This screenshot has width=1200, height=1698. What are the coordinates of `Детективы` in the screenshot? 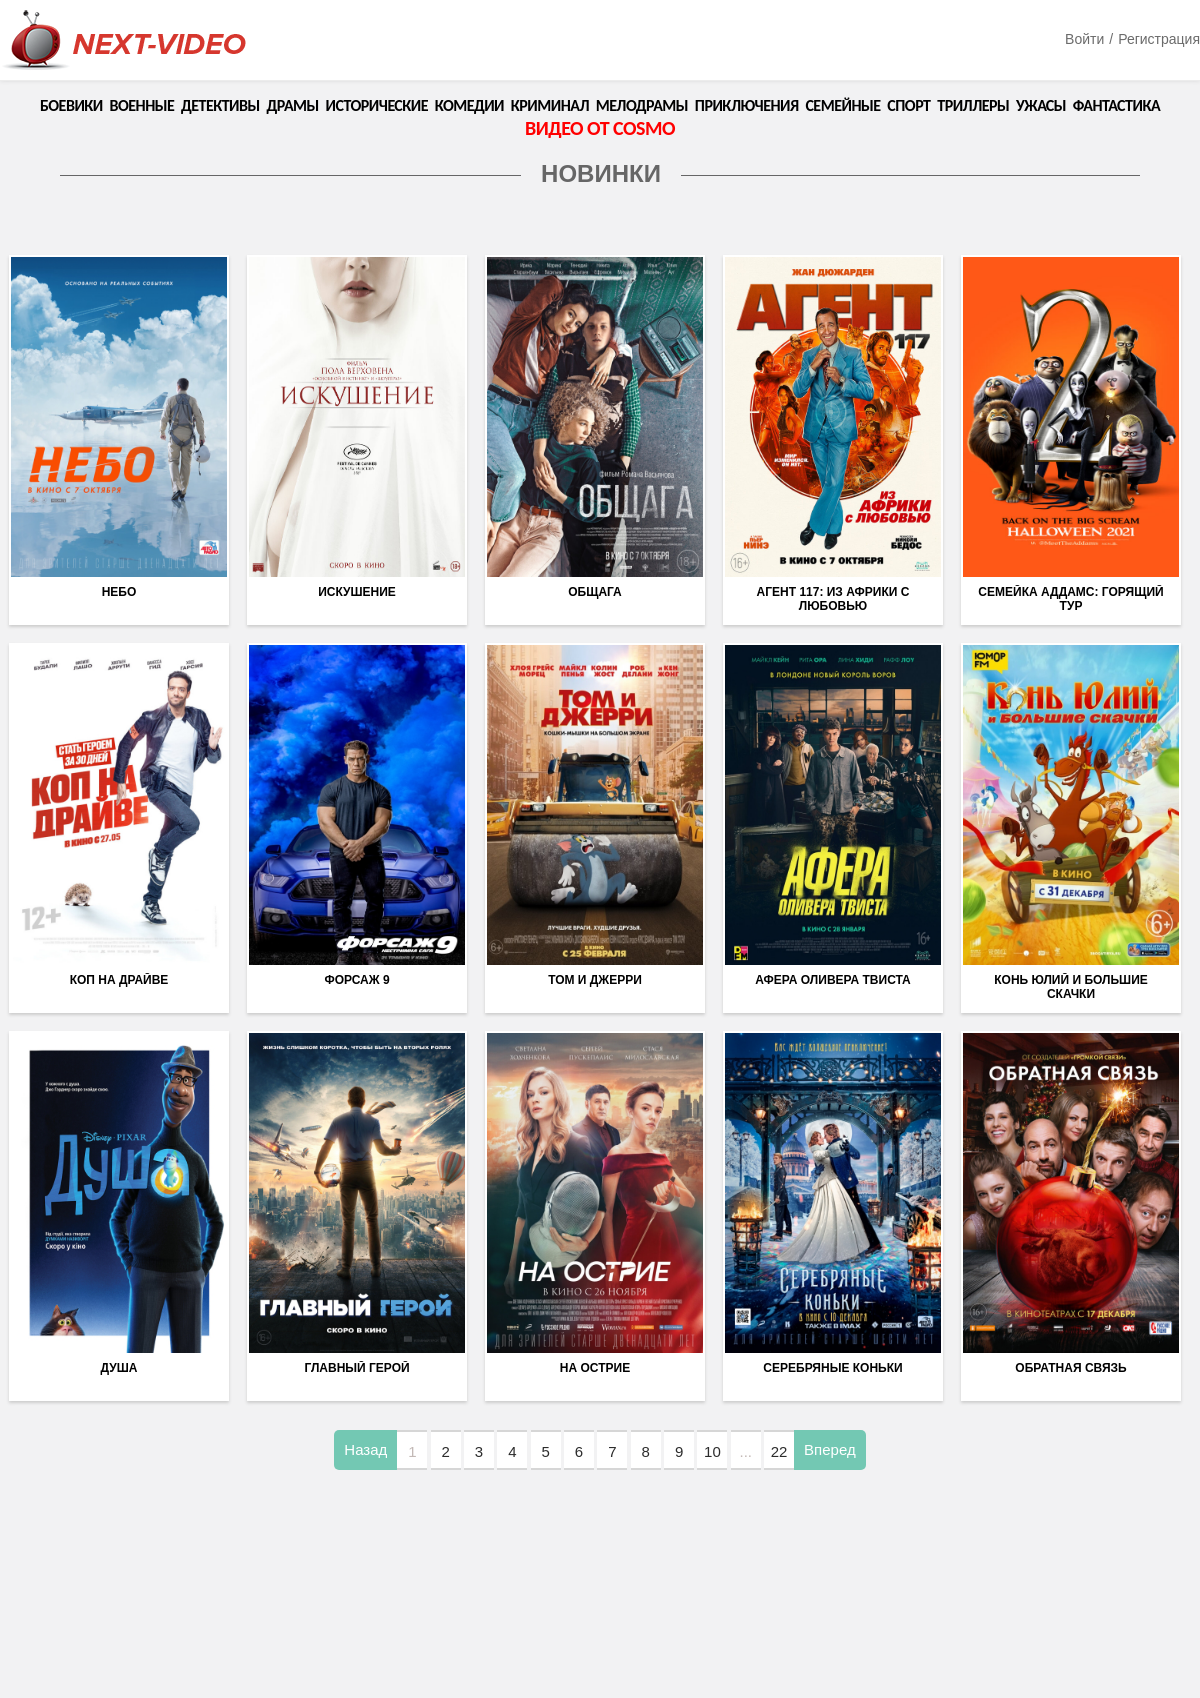 It's located at (220, 105).